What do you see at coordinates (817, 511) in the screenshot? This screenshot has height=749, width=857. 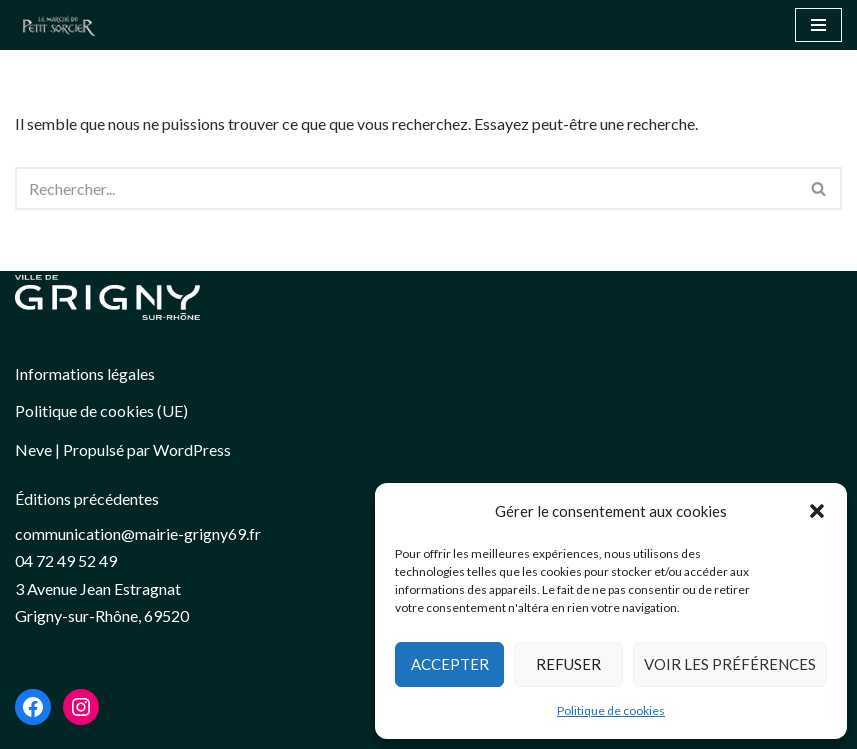 I see `[button]` at bounding box center [817, 511].